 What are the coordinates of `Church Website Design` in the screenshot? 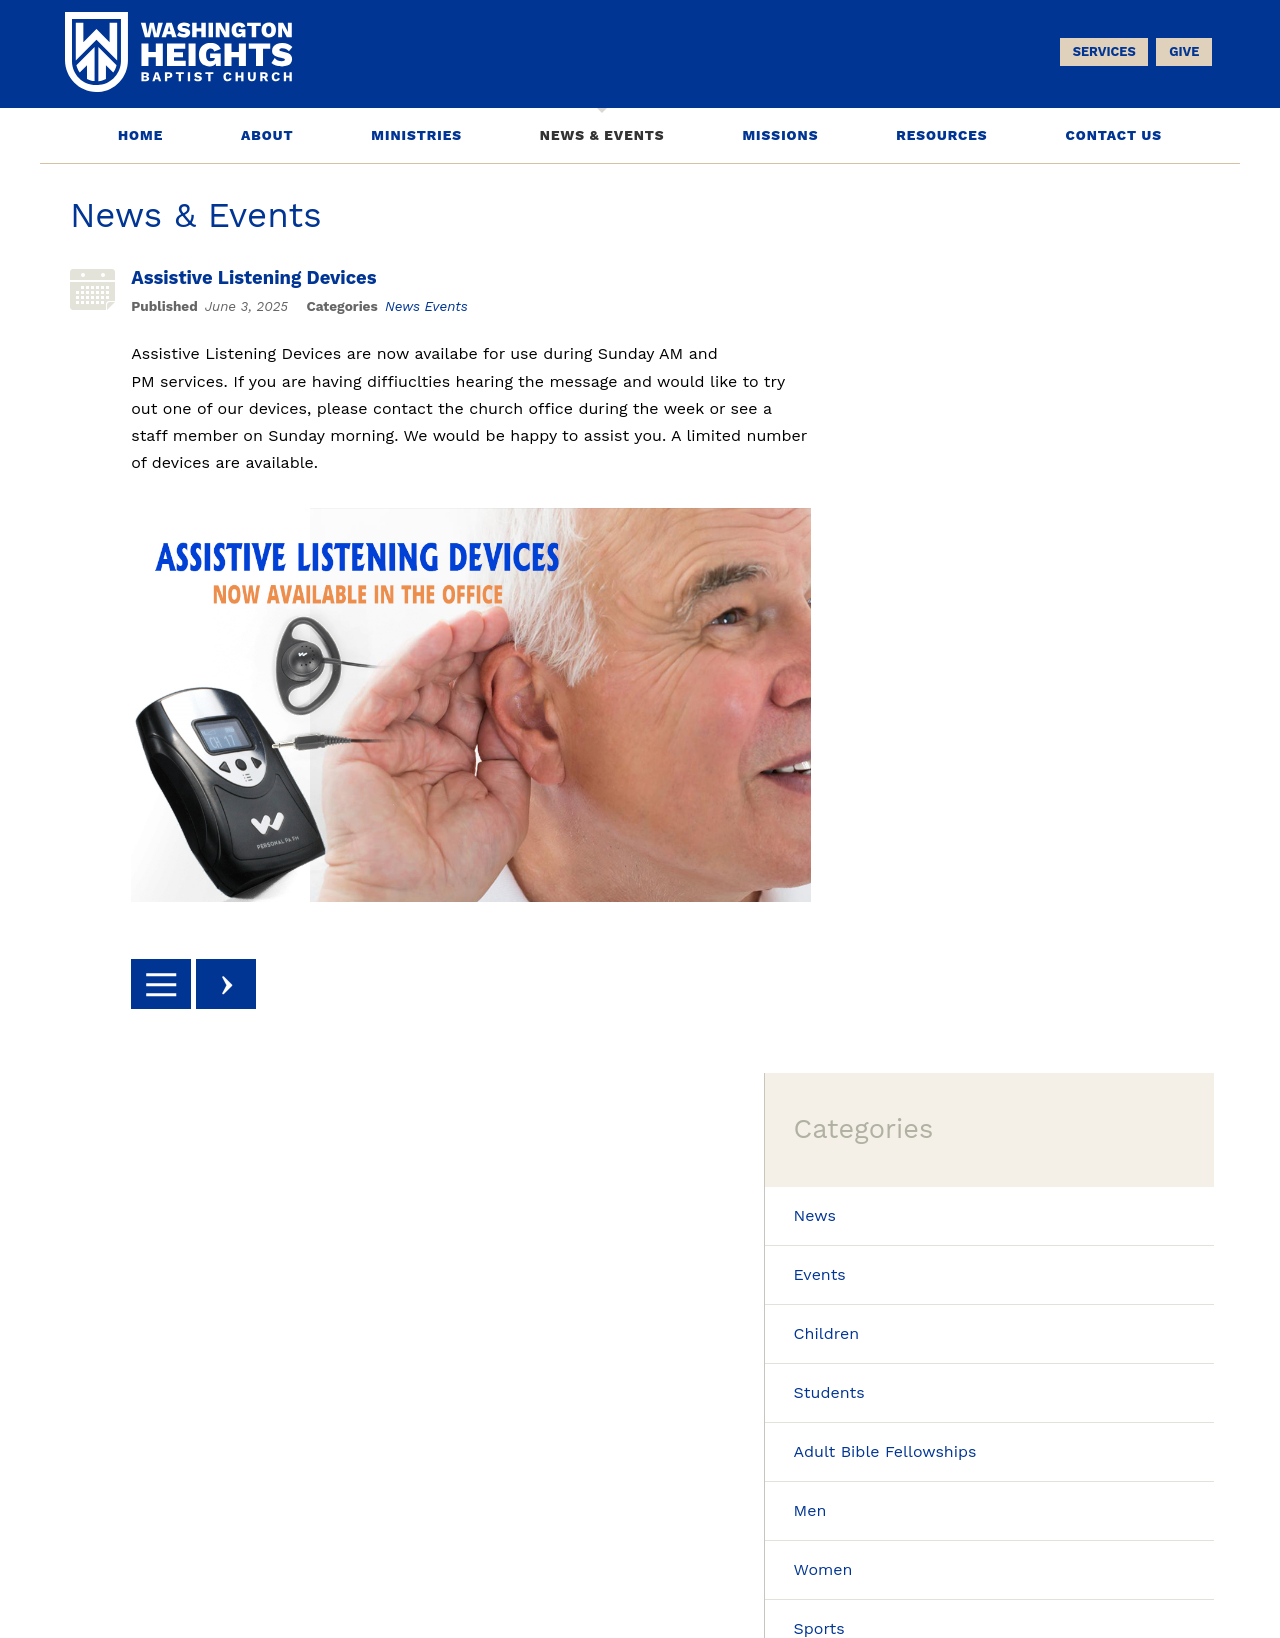 It's located at (1036, 1573).